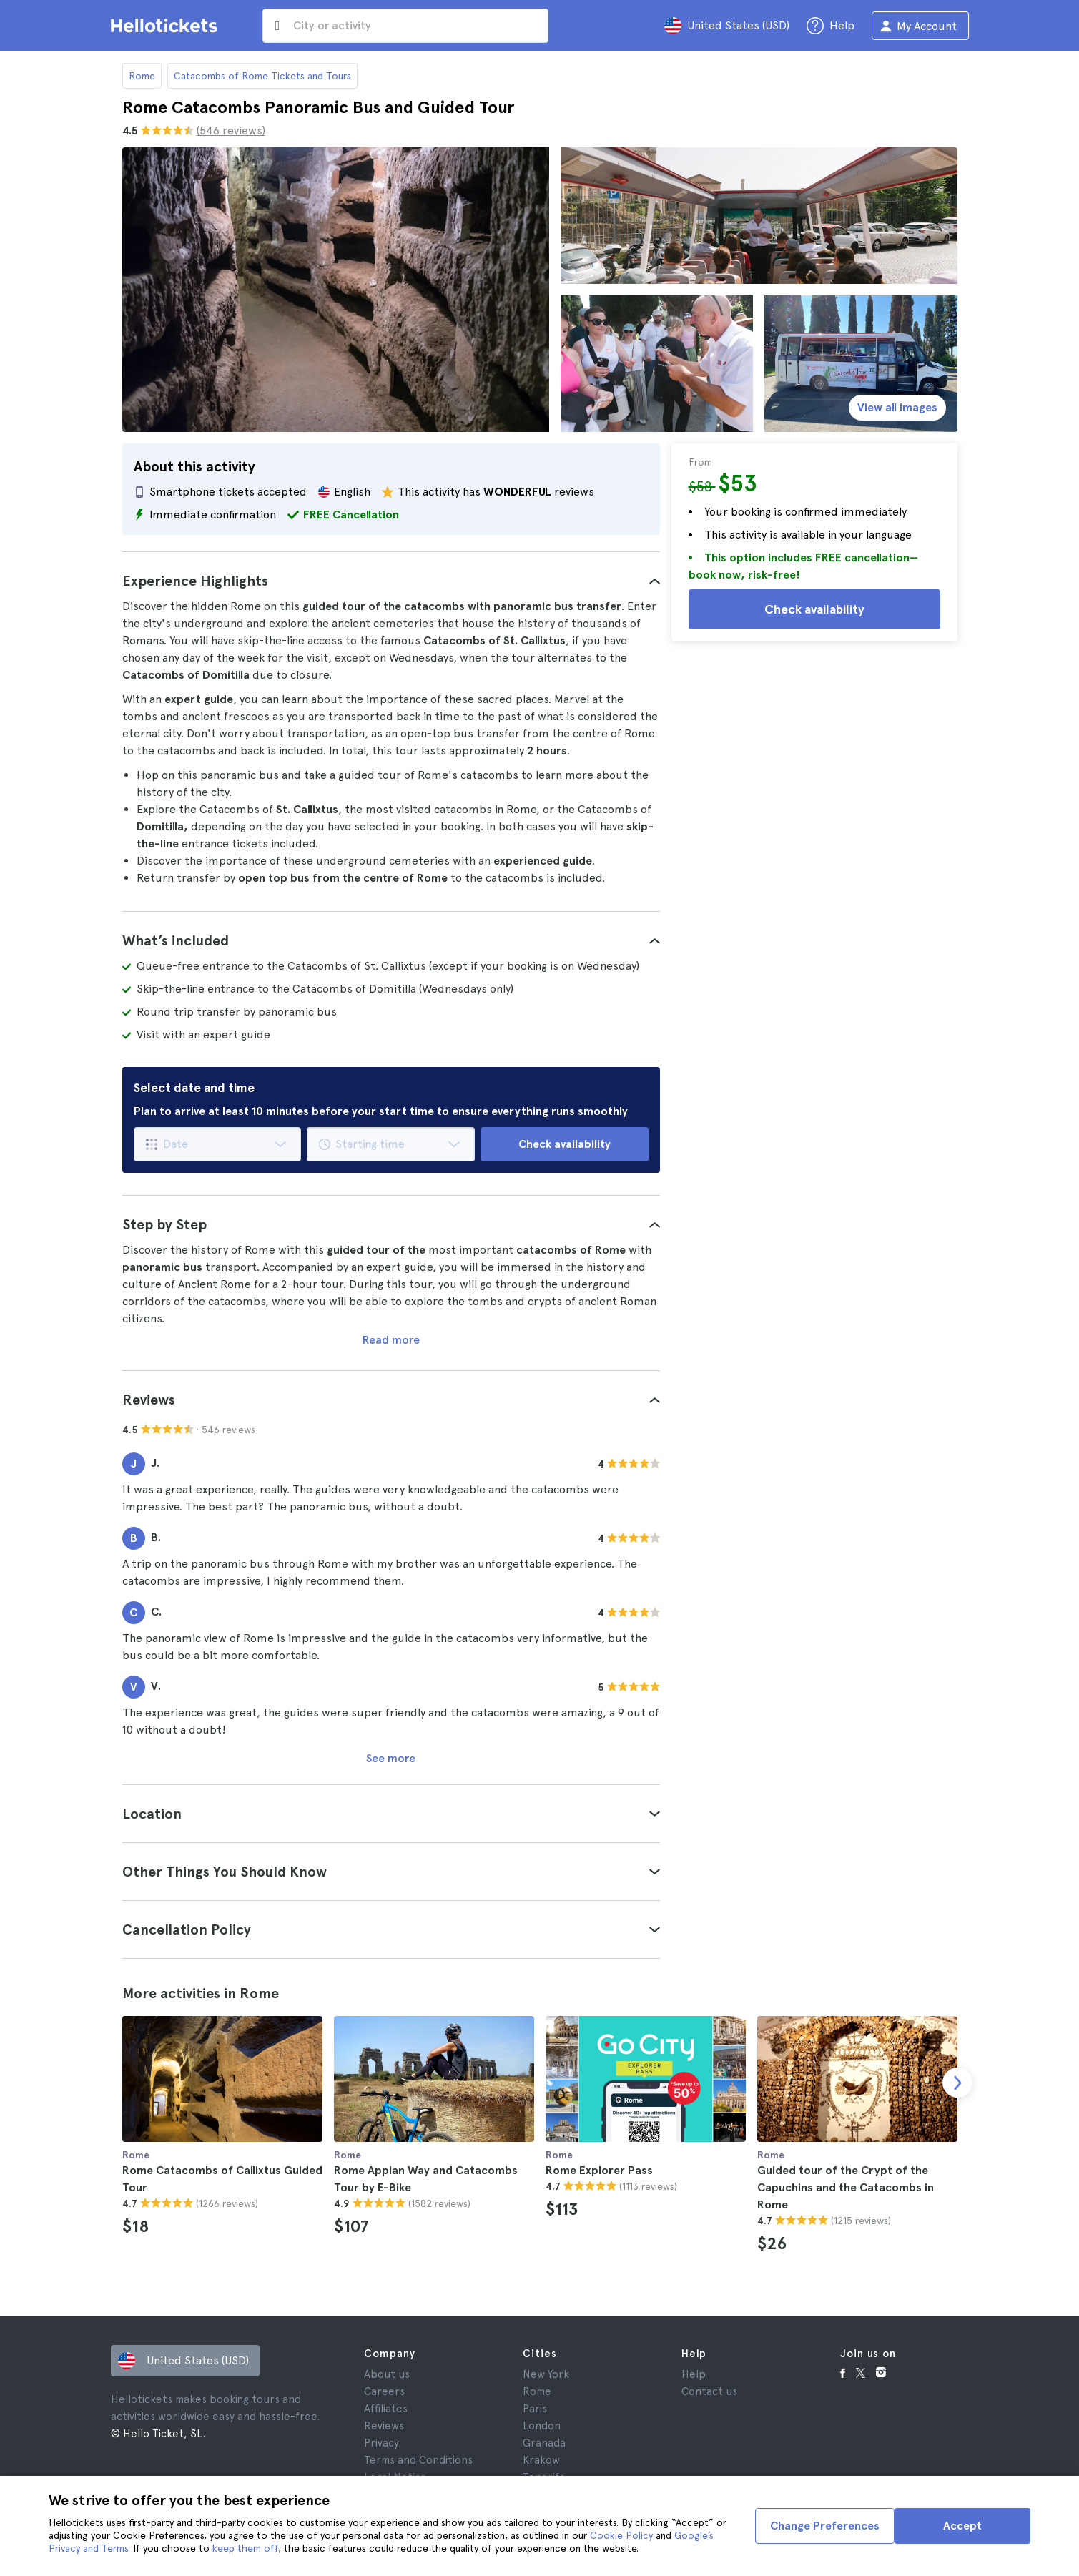 The image size is (1079, 2576). What do you see at coordinates (541, 2460) in the screenshot?
I see `Krakow` at bounding box center [541, 2460].